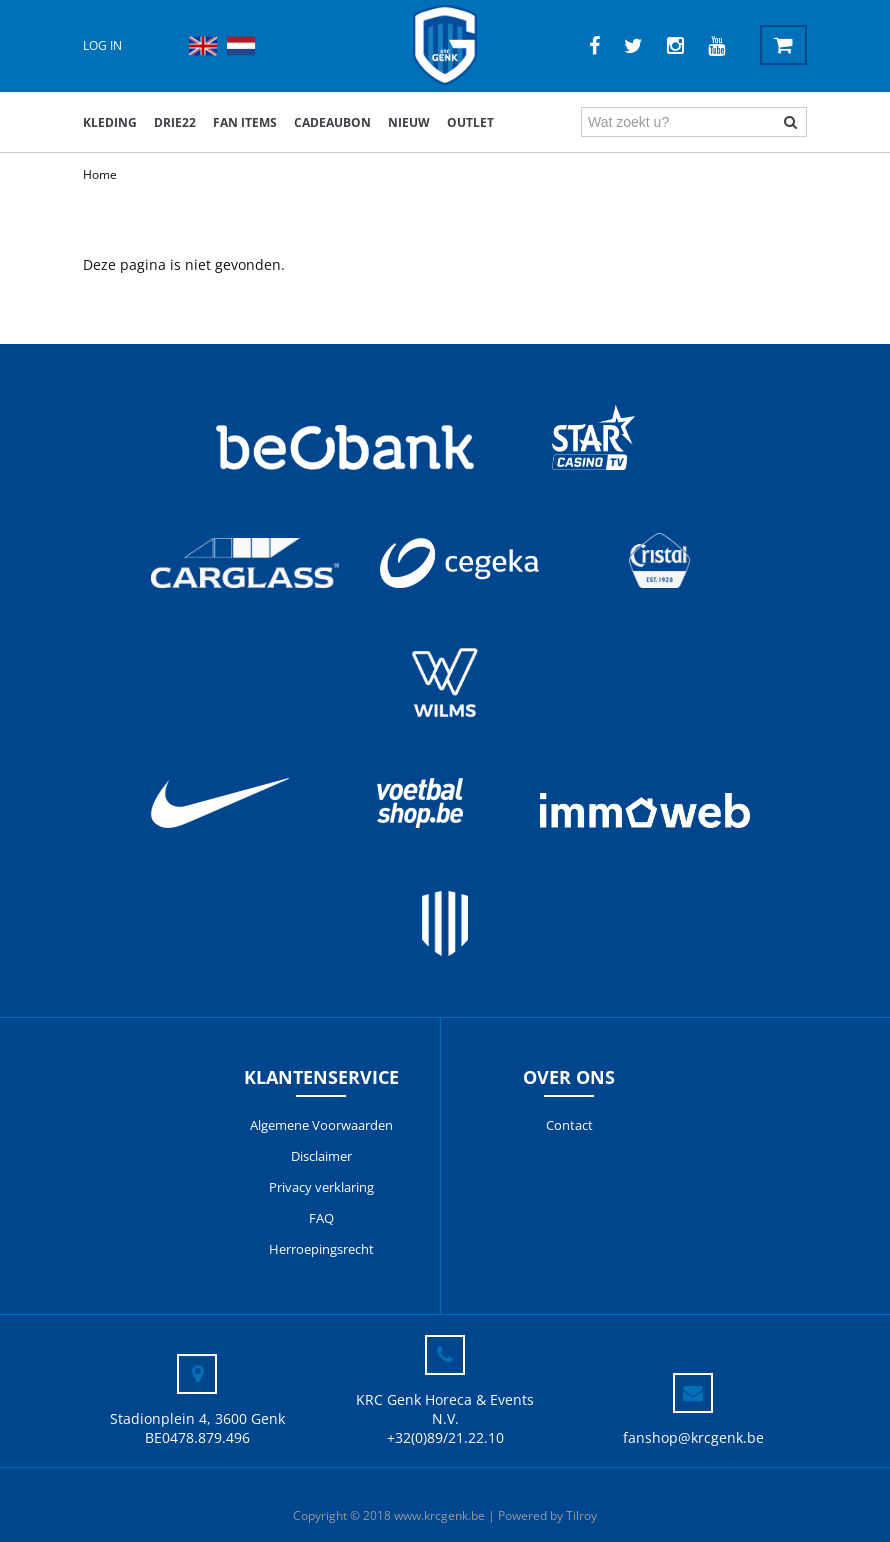 Image resolution: width=890 pixels, height=1542 pixels. I want to click on Cadeaubon, so click(332, 122).